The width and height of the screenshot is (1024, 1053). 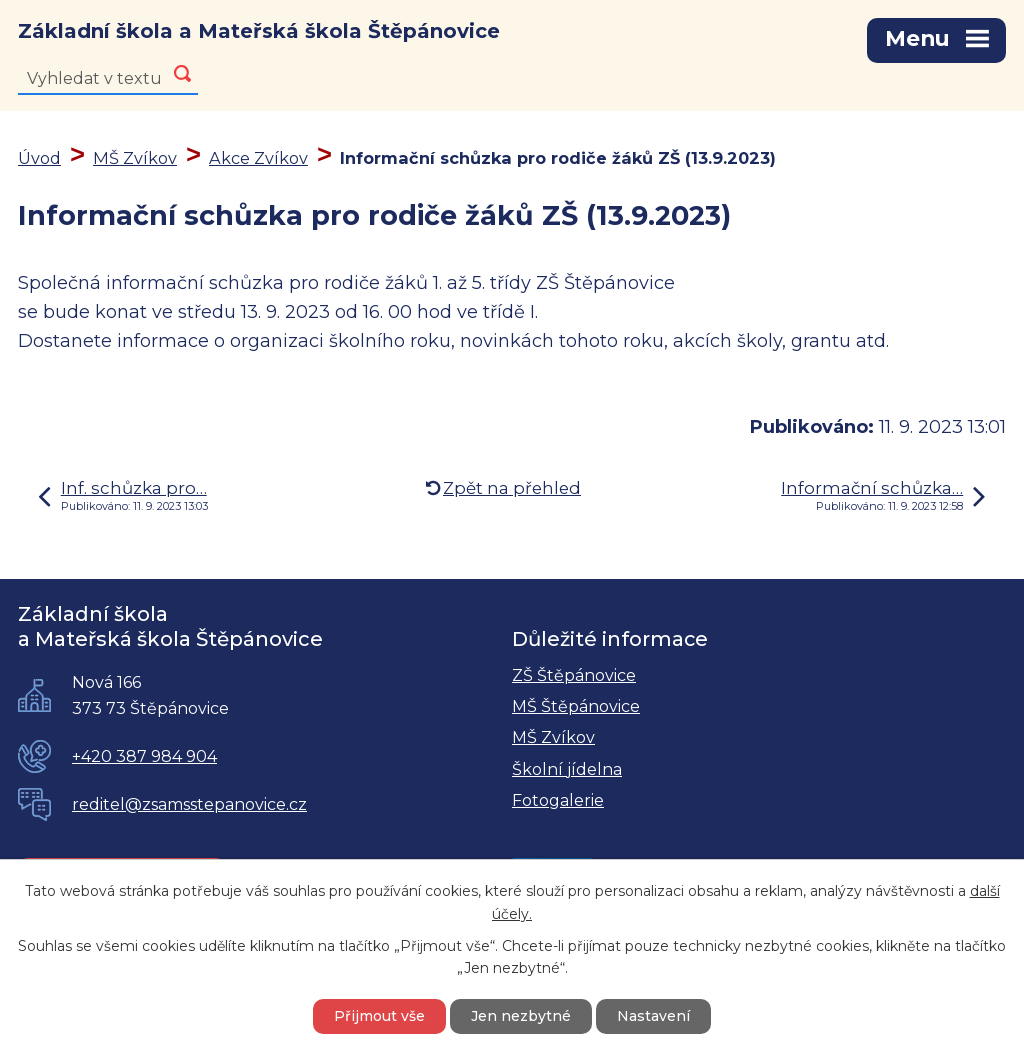 I want to click on MŠ Zvíkov, so click(x=135, y=158).